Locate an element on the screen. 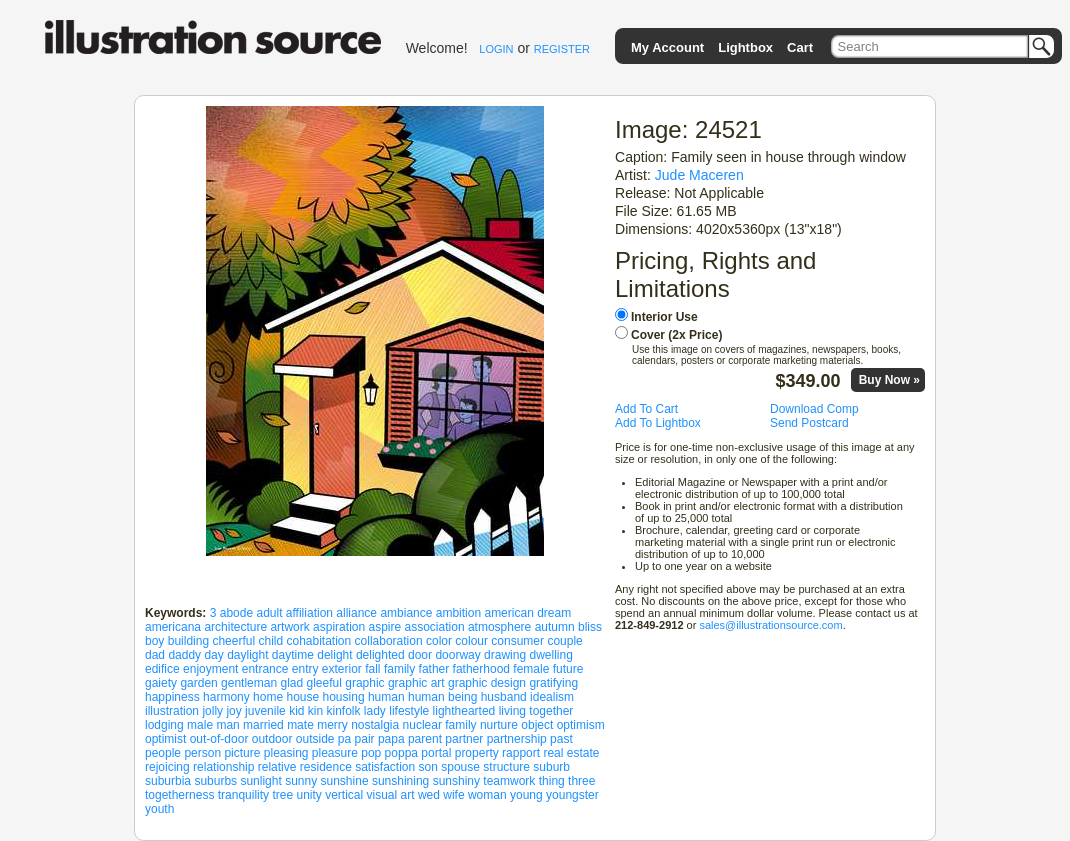 The width and height of the screenshot is (1070, 841). lodging is located at coordinates (164, 725).